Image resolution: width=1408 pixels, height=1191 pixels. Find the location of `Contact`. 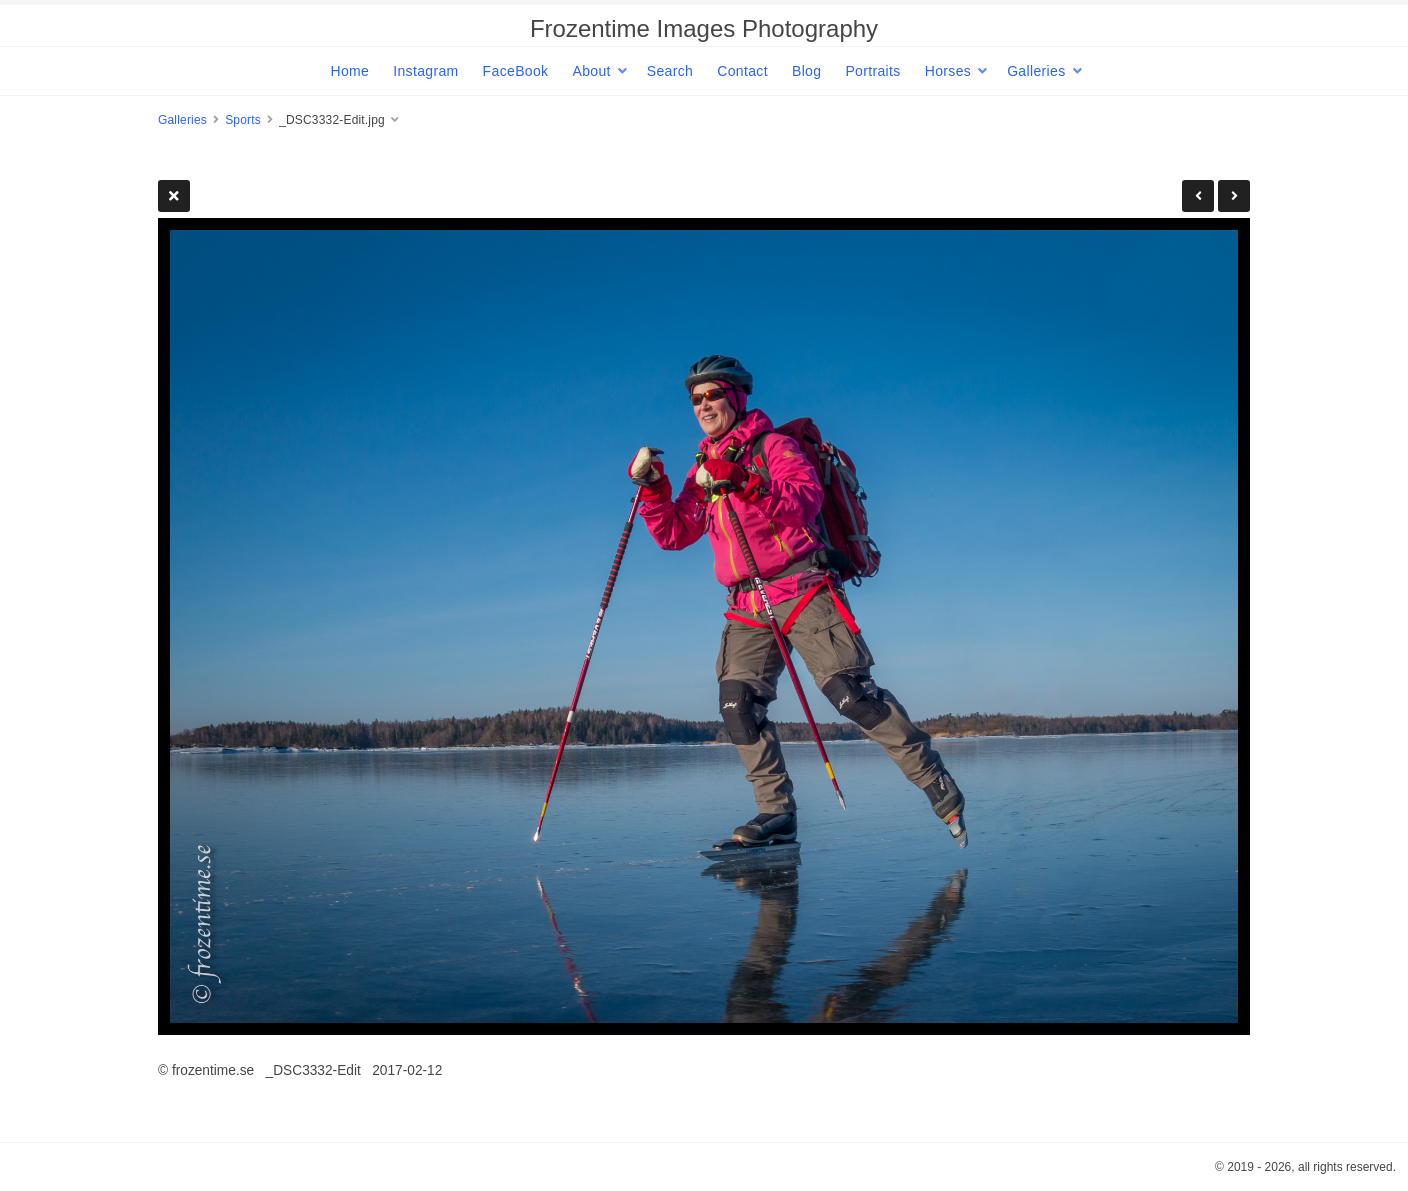

Contact is located at coordinates (742, 71).